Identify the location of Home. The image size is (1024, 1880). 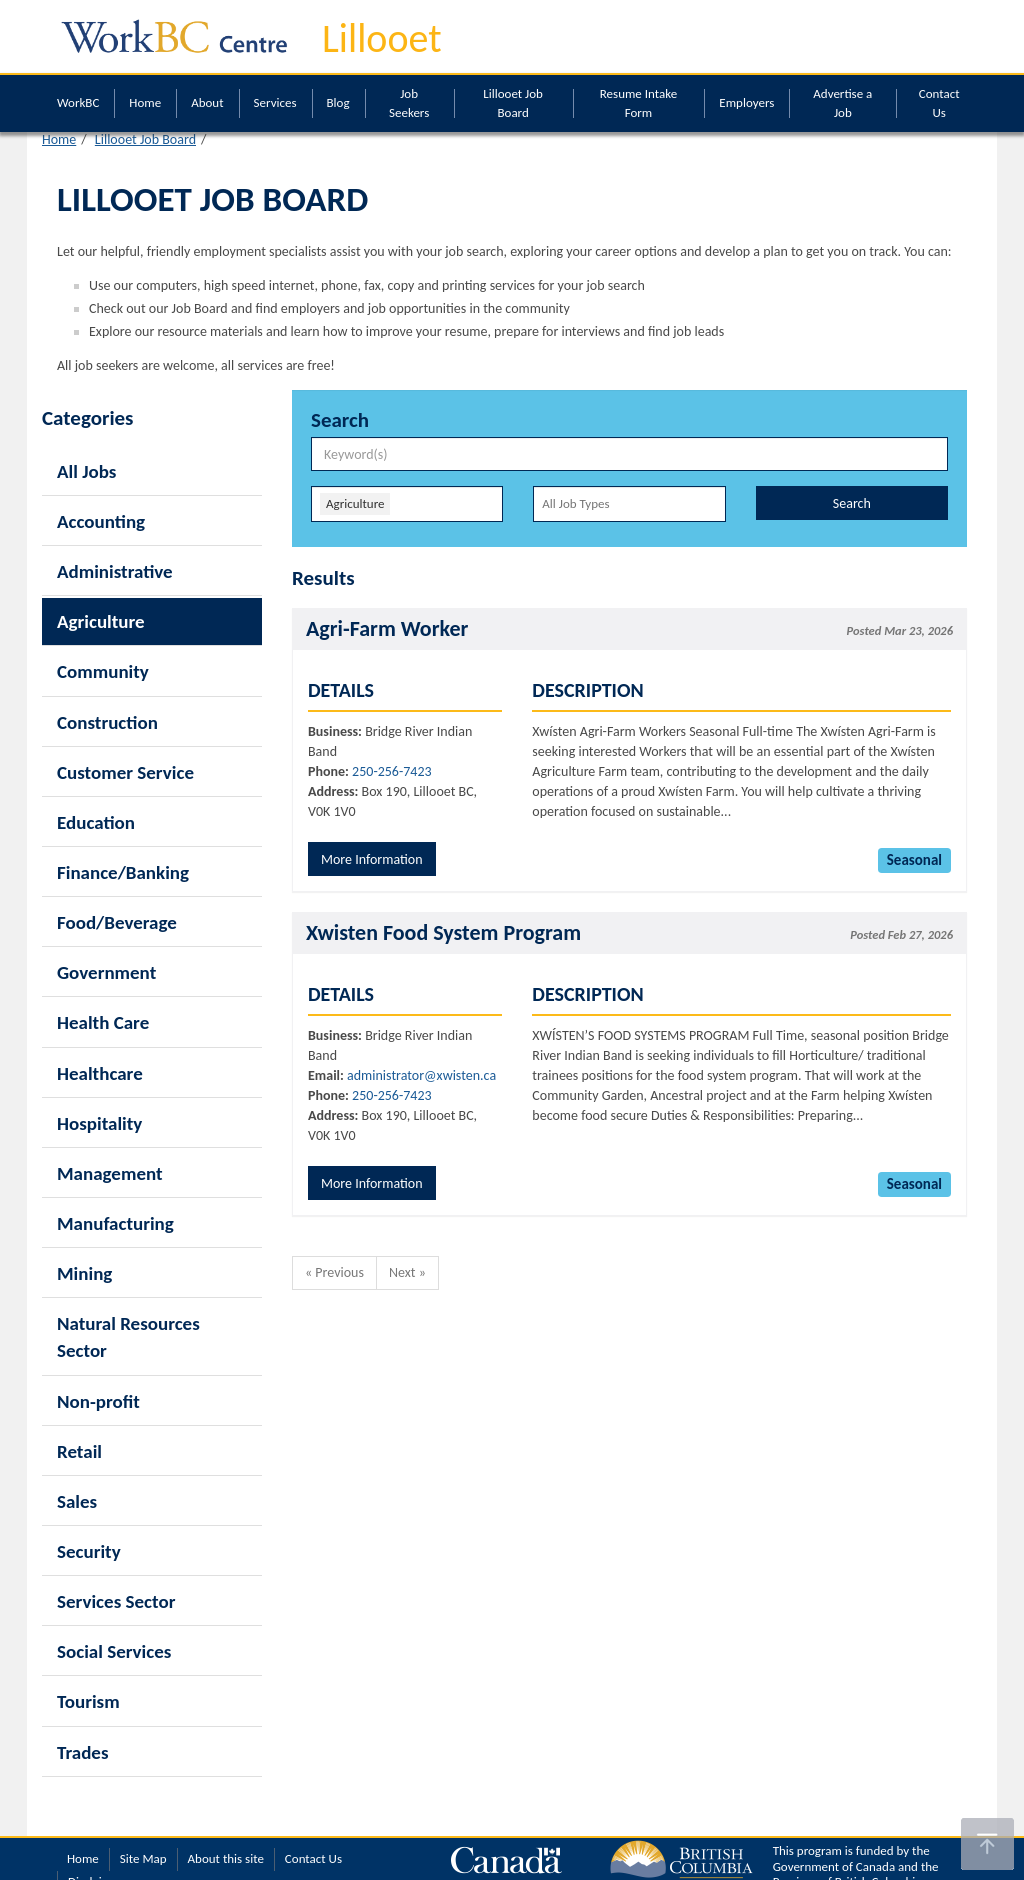
(145, 102).